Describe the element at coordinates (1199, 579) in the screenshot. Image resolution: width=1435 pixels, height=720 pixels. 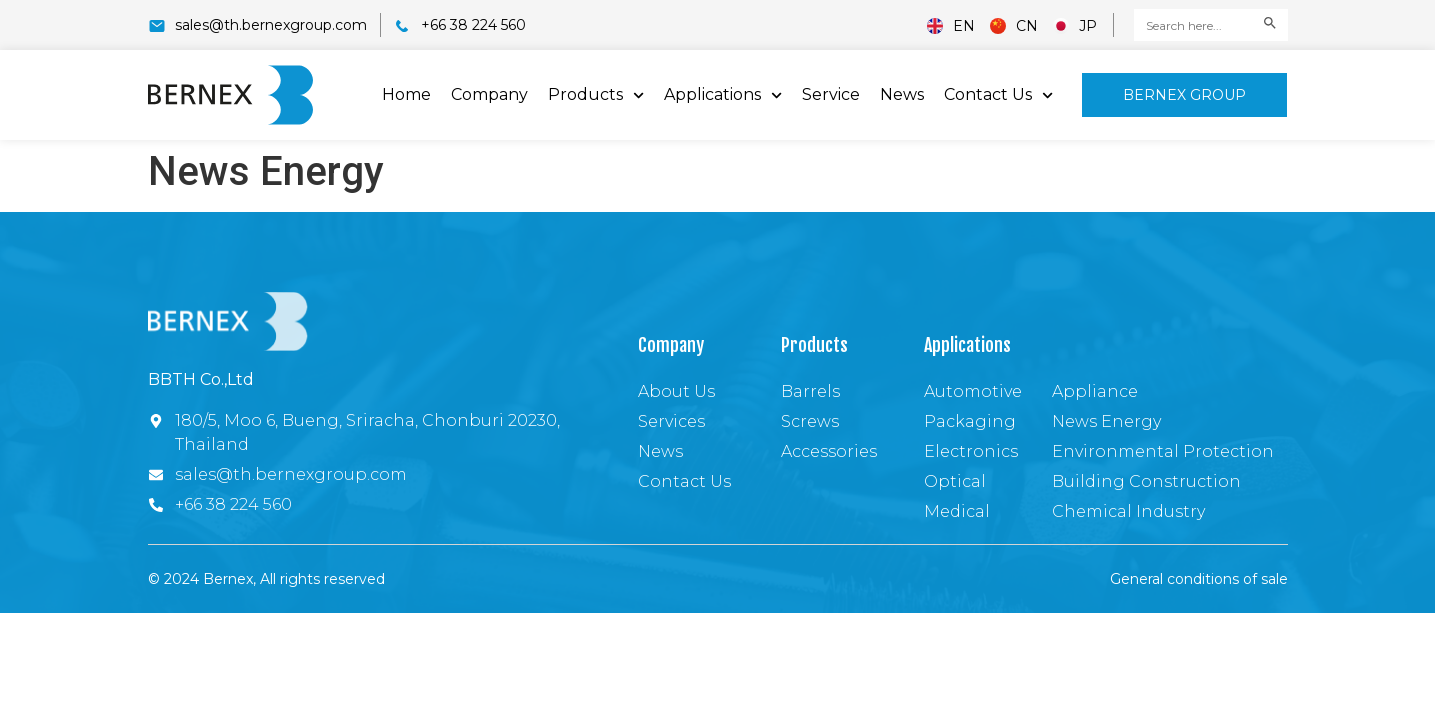
I see `General conditions of sale` at that location.